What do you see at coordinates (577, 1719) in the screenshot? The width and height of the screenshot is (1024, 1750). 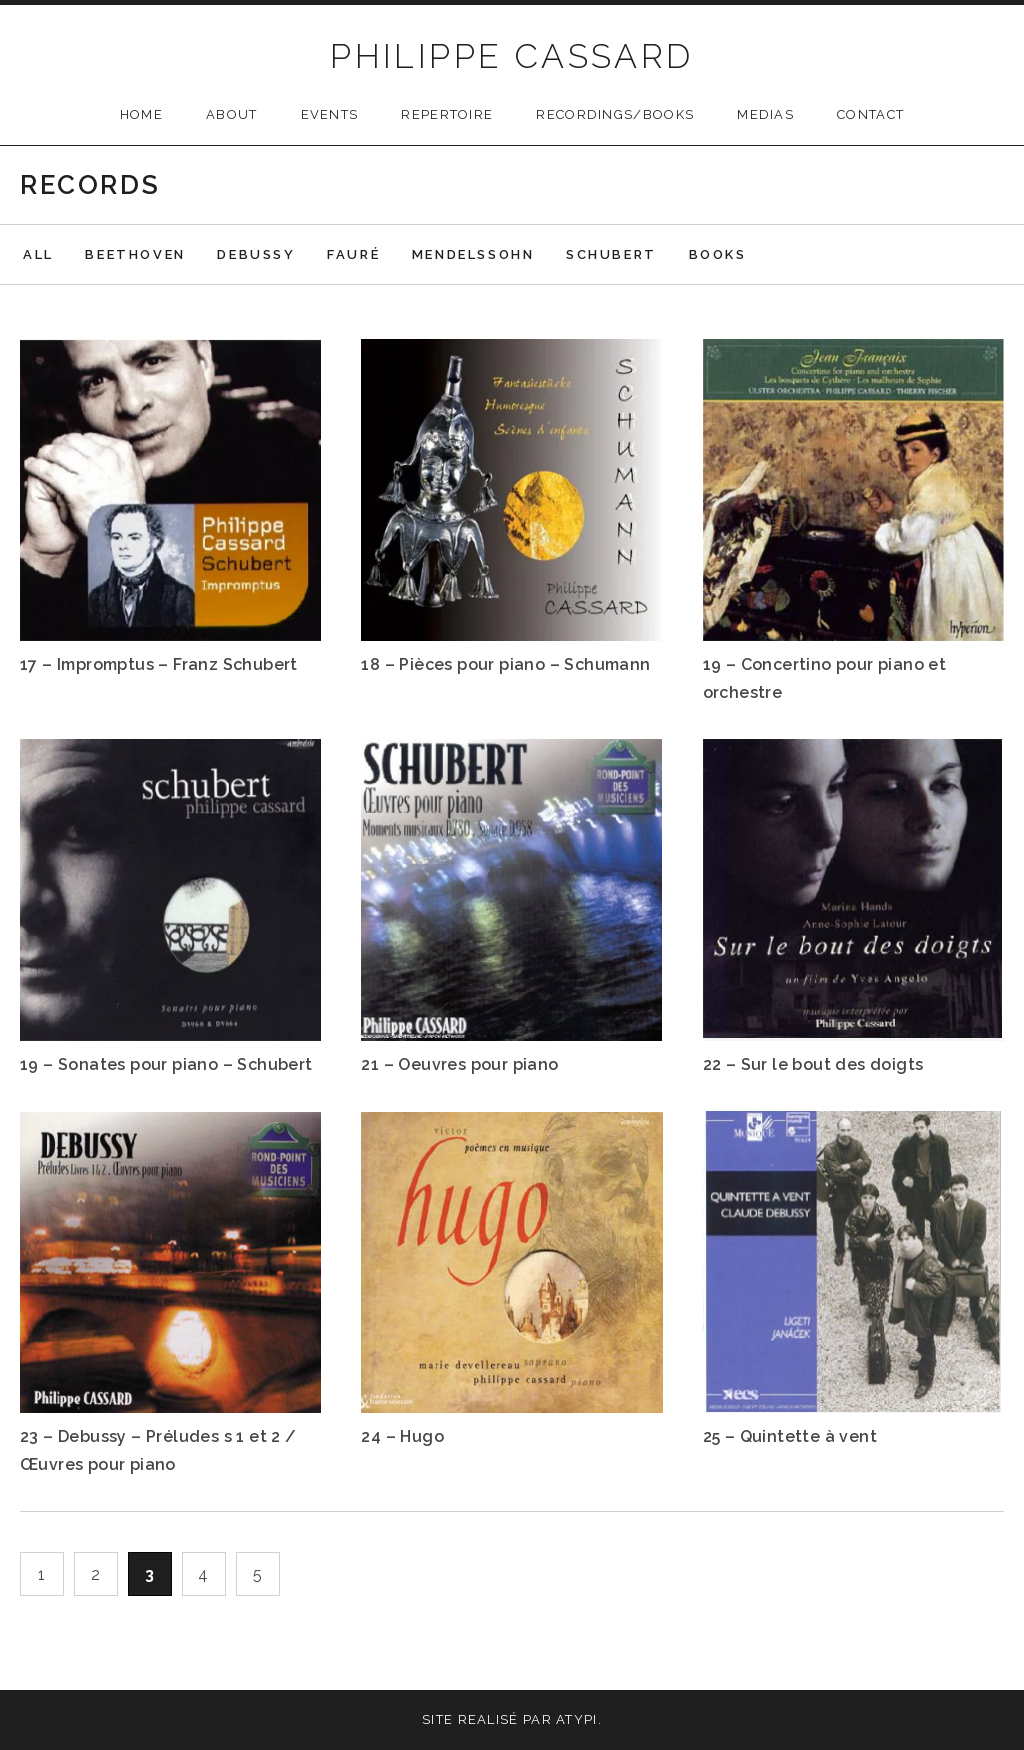 I see `Atypi` at bounding box center [577, 1719].